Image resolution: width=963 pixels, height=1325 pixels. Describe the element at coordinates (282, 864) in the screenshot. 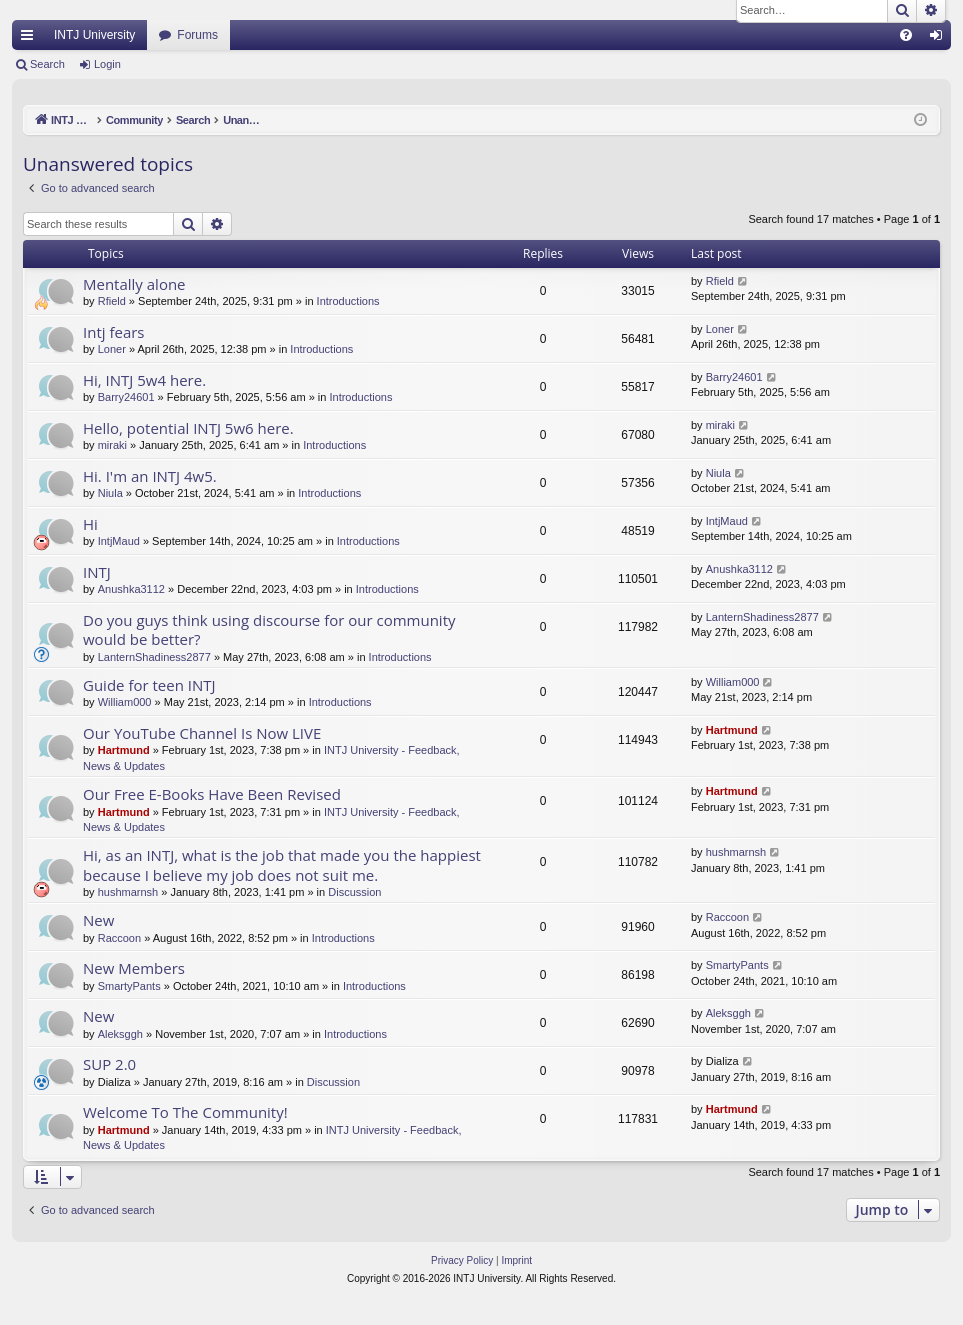

I see `Hi, as an INTJ, what is the job that made you the happiest because I believe my job does not suit me.` at that location.